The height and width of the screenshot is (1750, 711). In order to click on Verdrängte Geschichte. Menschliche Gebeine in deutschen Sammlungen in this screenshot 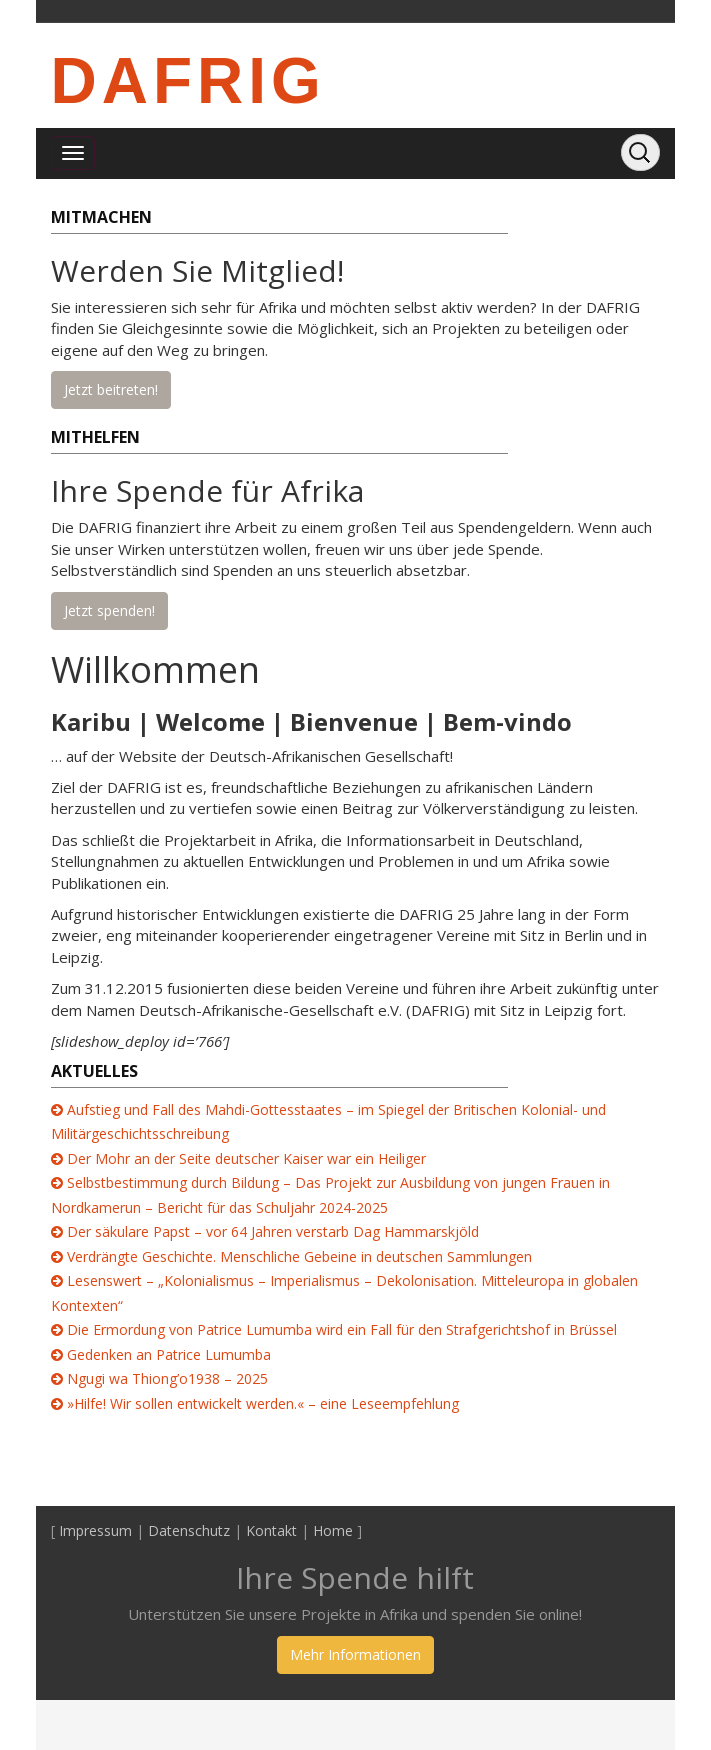, I will do `click(299, 1256)`.